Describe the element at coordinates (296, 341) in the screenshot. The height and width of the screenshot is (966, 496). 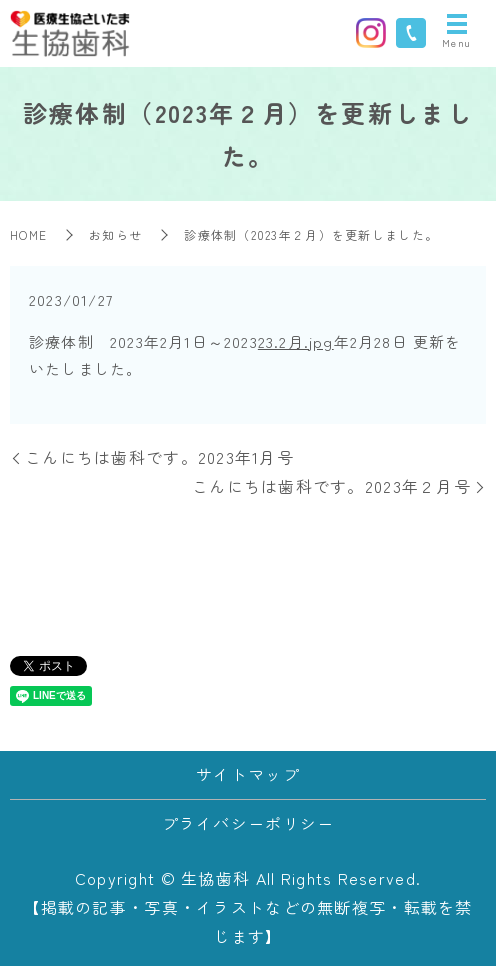
I see `23.2月.jpg` at that location.